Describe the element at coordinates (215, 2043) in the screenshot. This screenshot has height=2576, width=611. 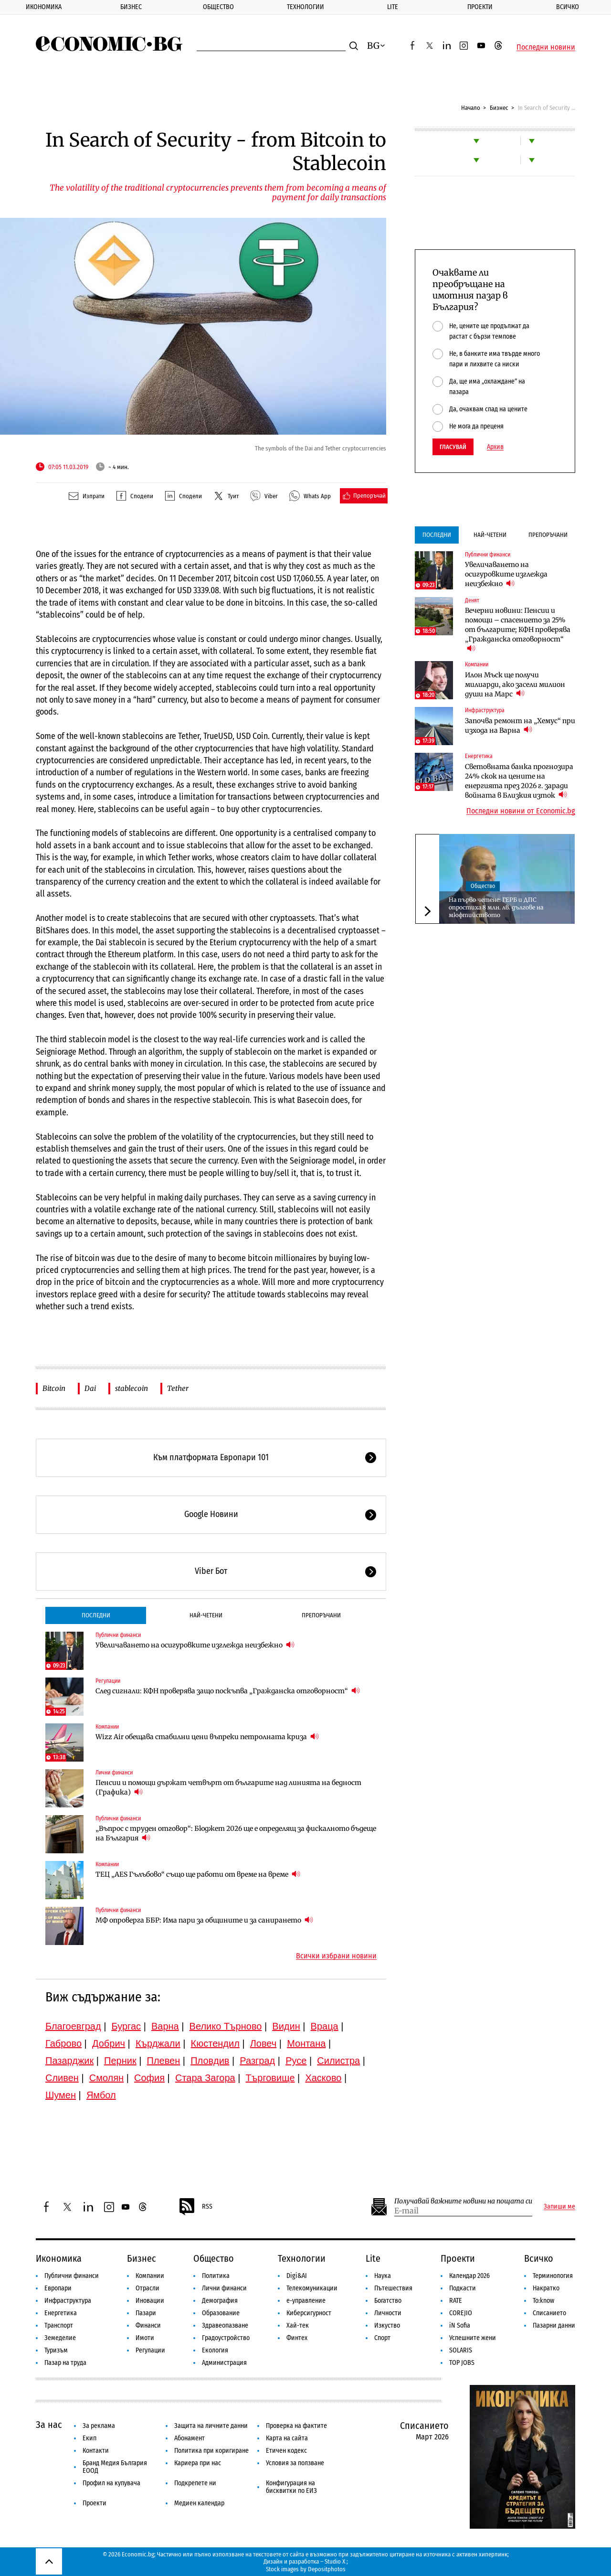
I see `Кюстендил` at that location.